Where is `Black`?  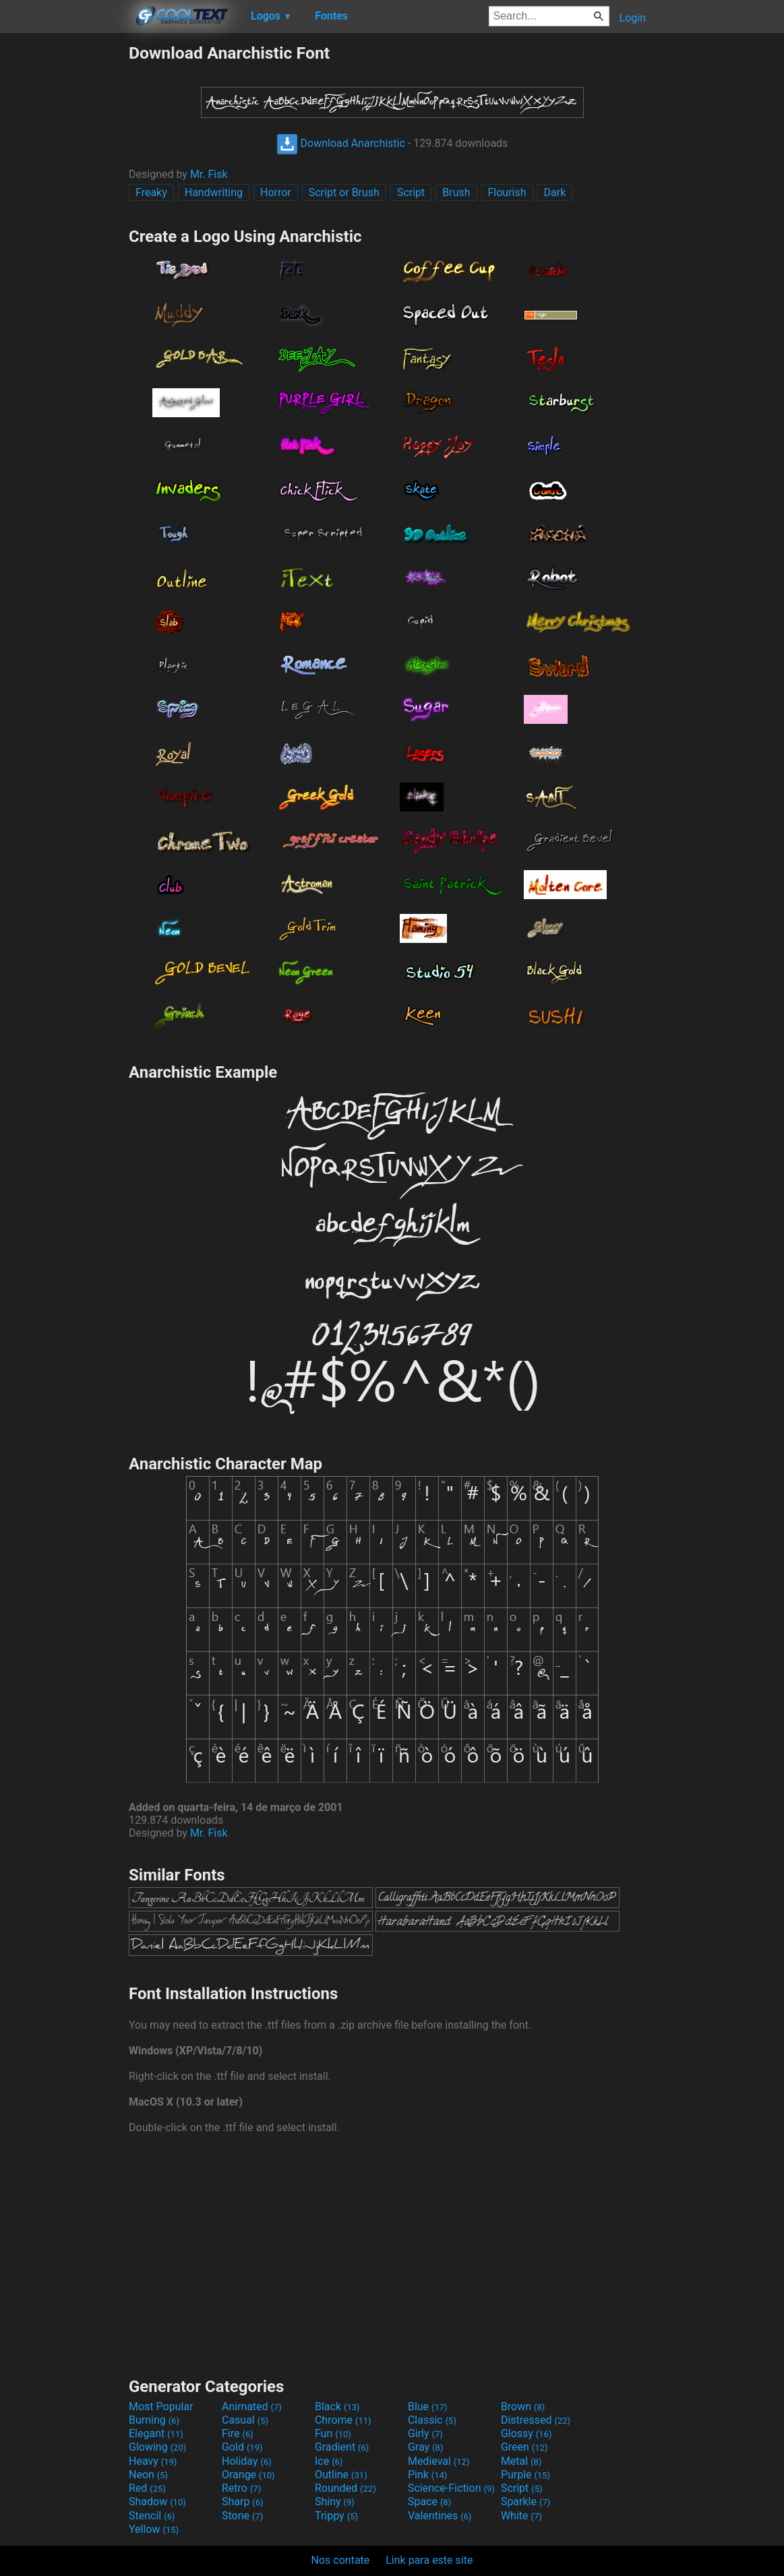
Black is located at coordinates (337, 2406).